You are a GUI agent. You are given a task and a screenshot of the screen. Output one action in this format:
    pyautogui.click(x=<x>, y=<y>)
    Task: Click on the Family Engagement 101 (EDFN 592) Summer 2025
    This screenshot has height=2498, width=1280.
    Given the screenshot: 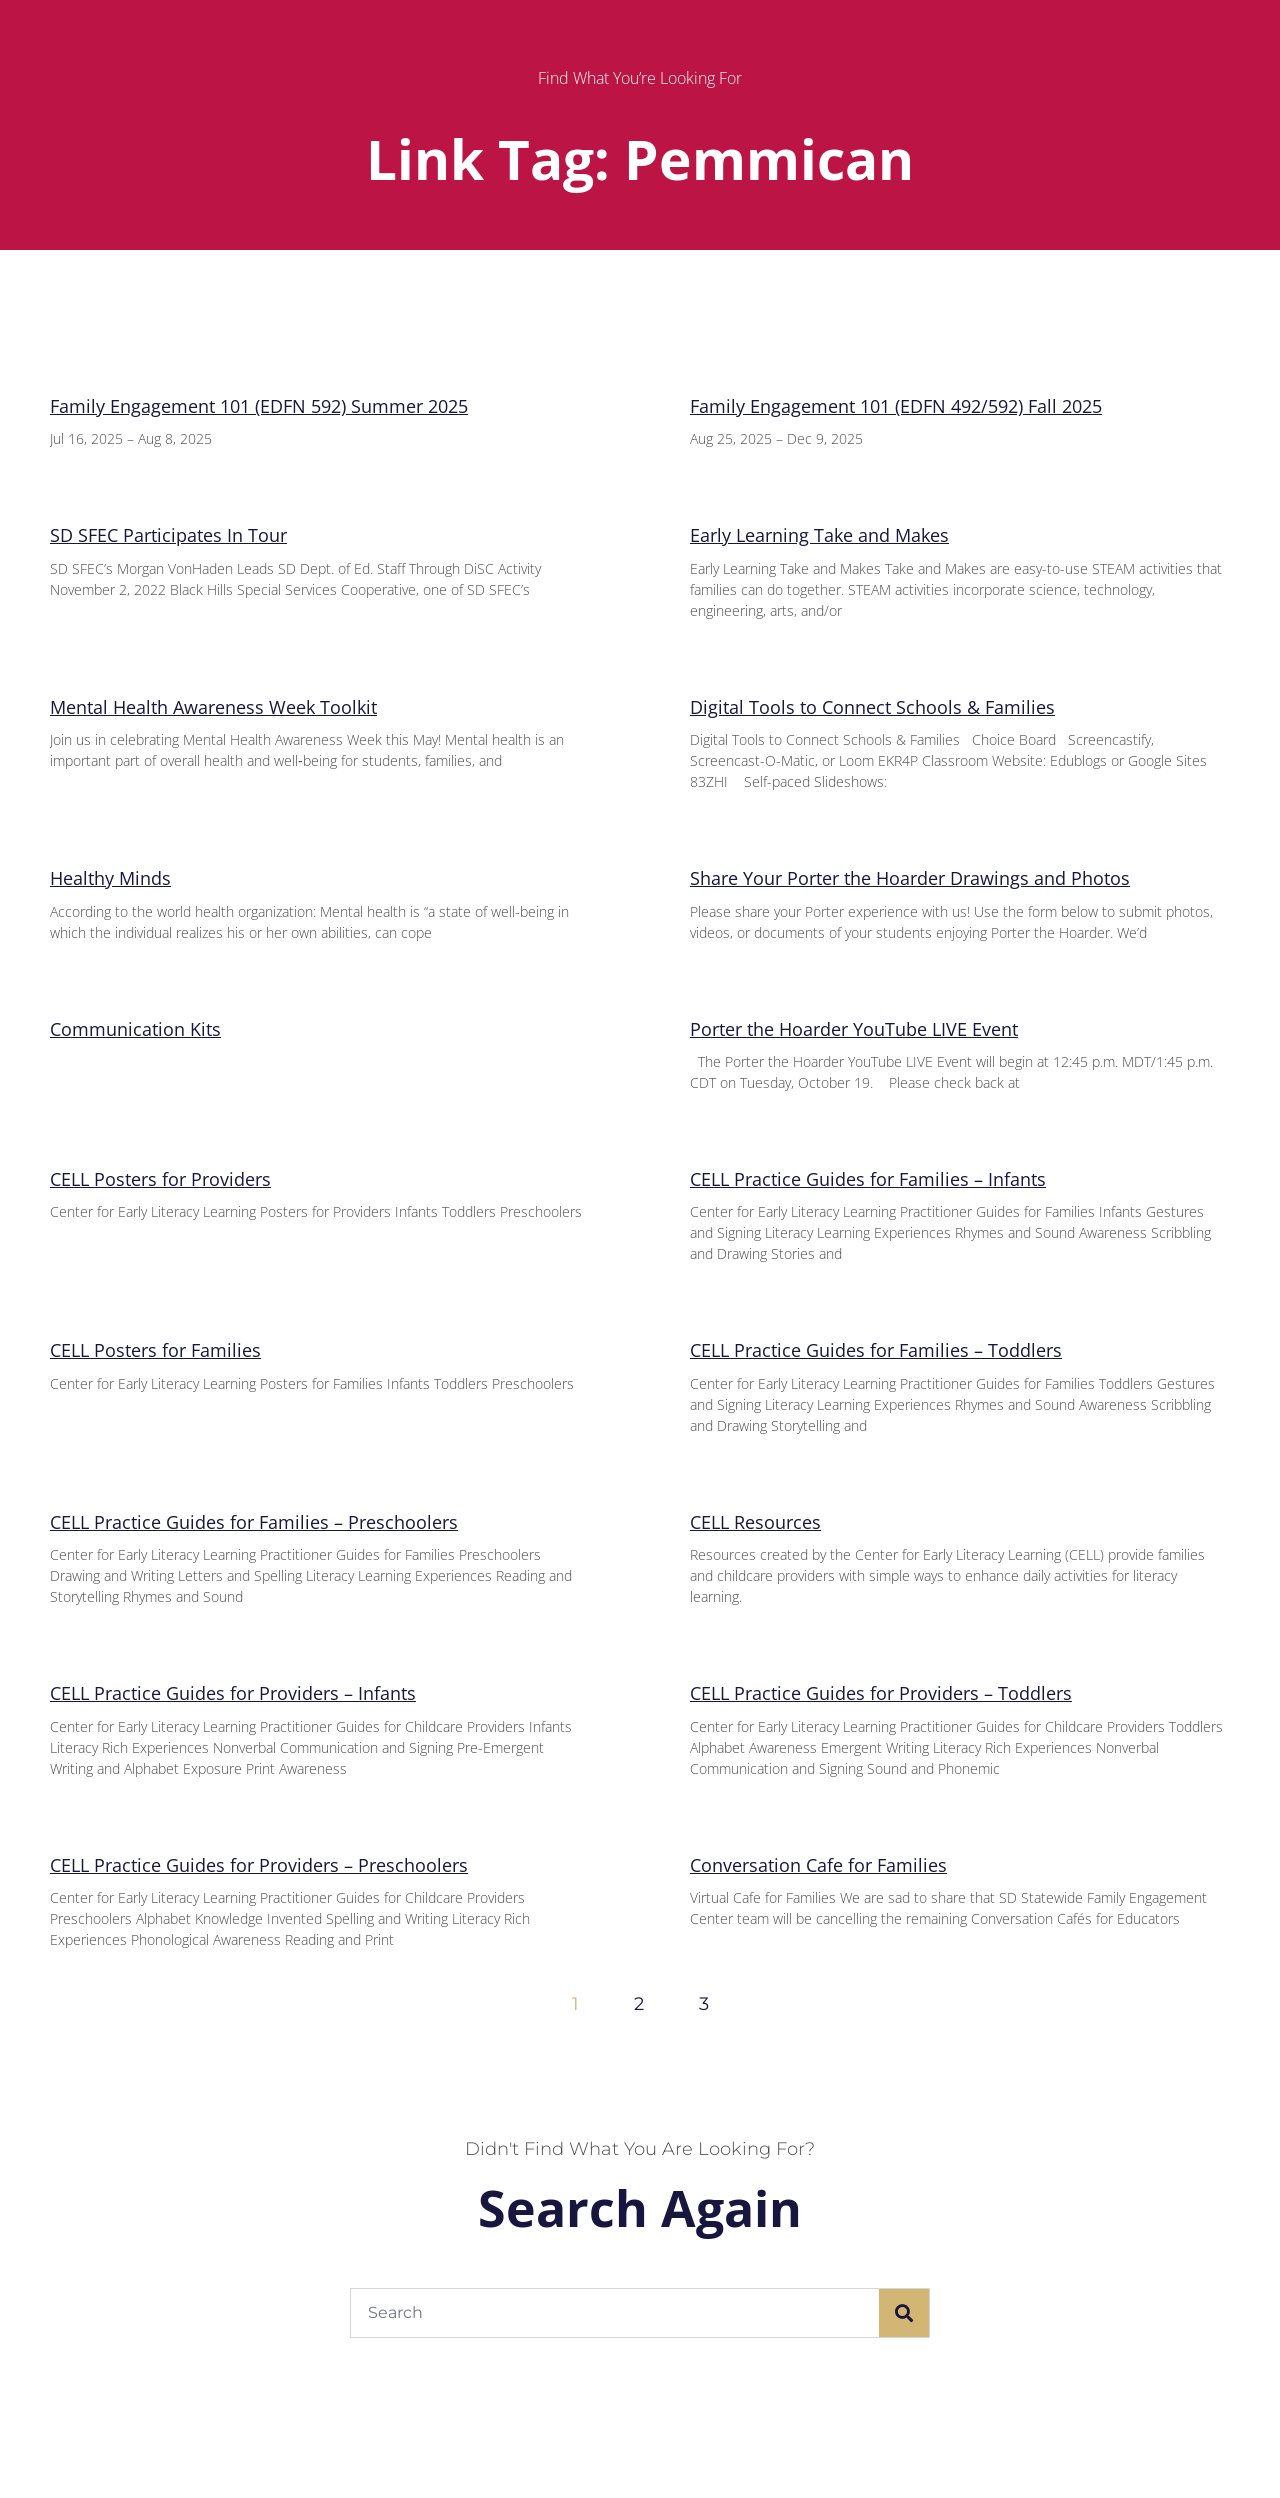 What is the action you would take?
    pyautogui.click(x=259, y=406)
    